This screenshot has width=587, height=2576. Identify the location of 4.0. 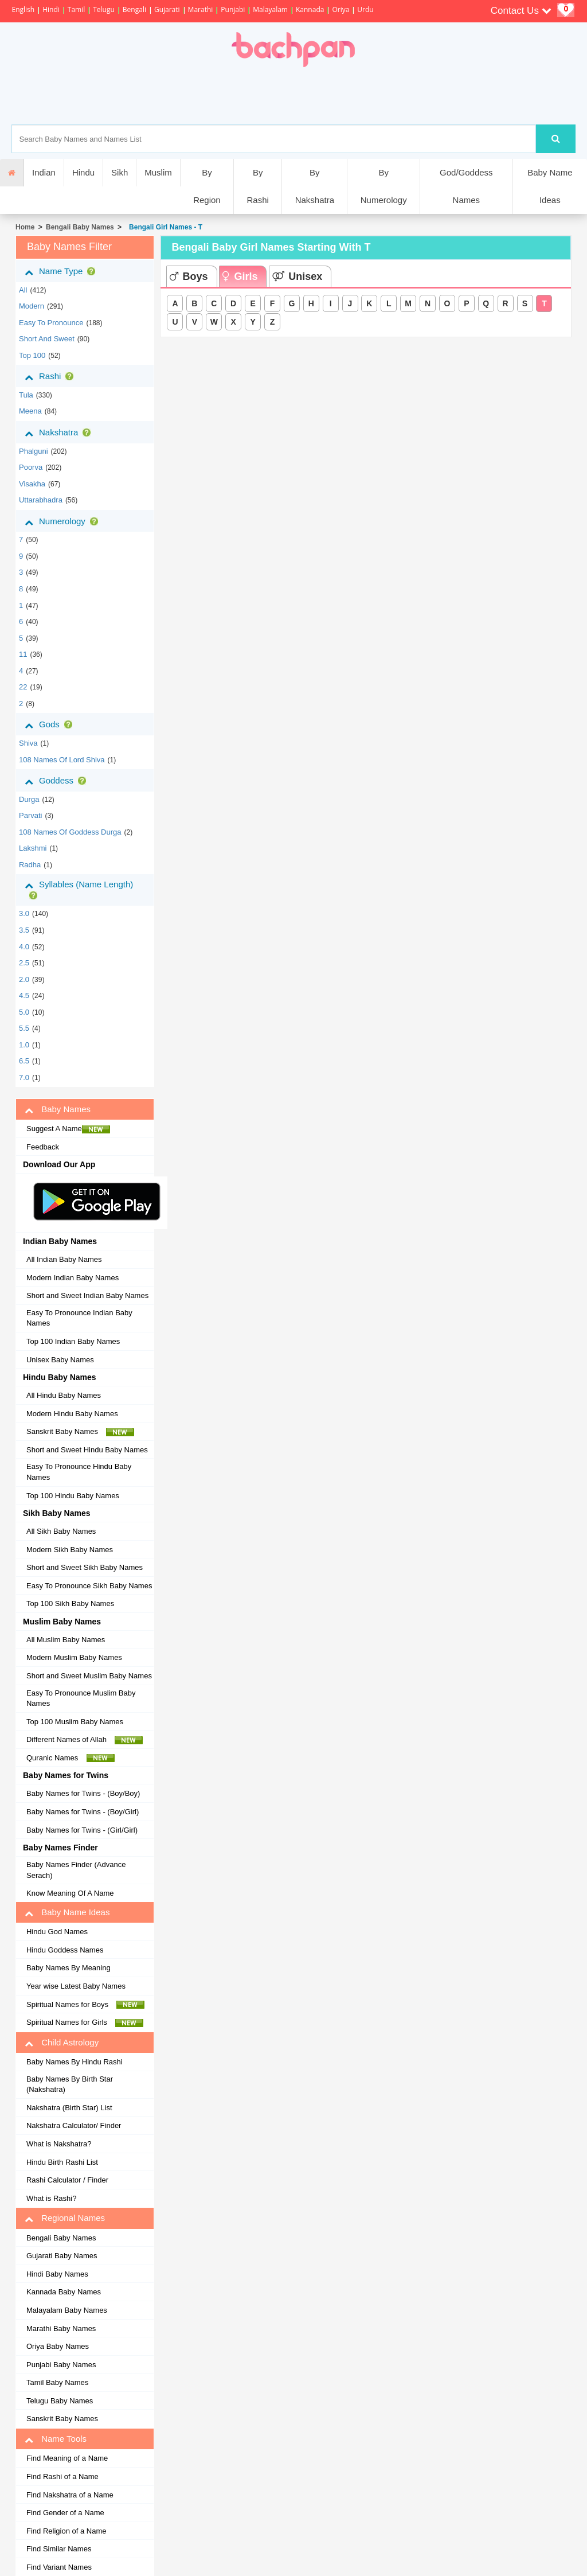
(24, 946).